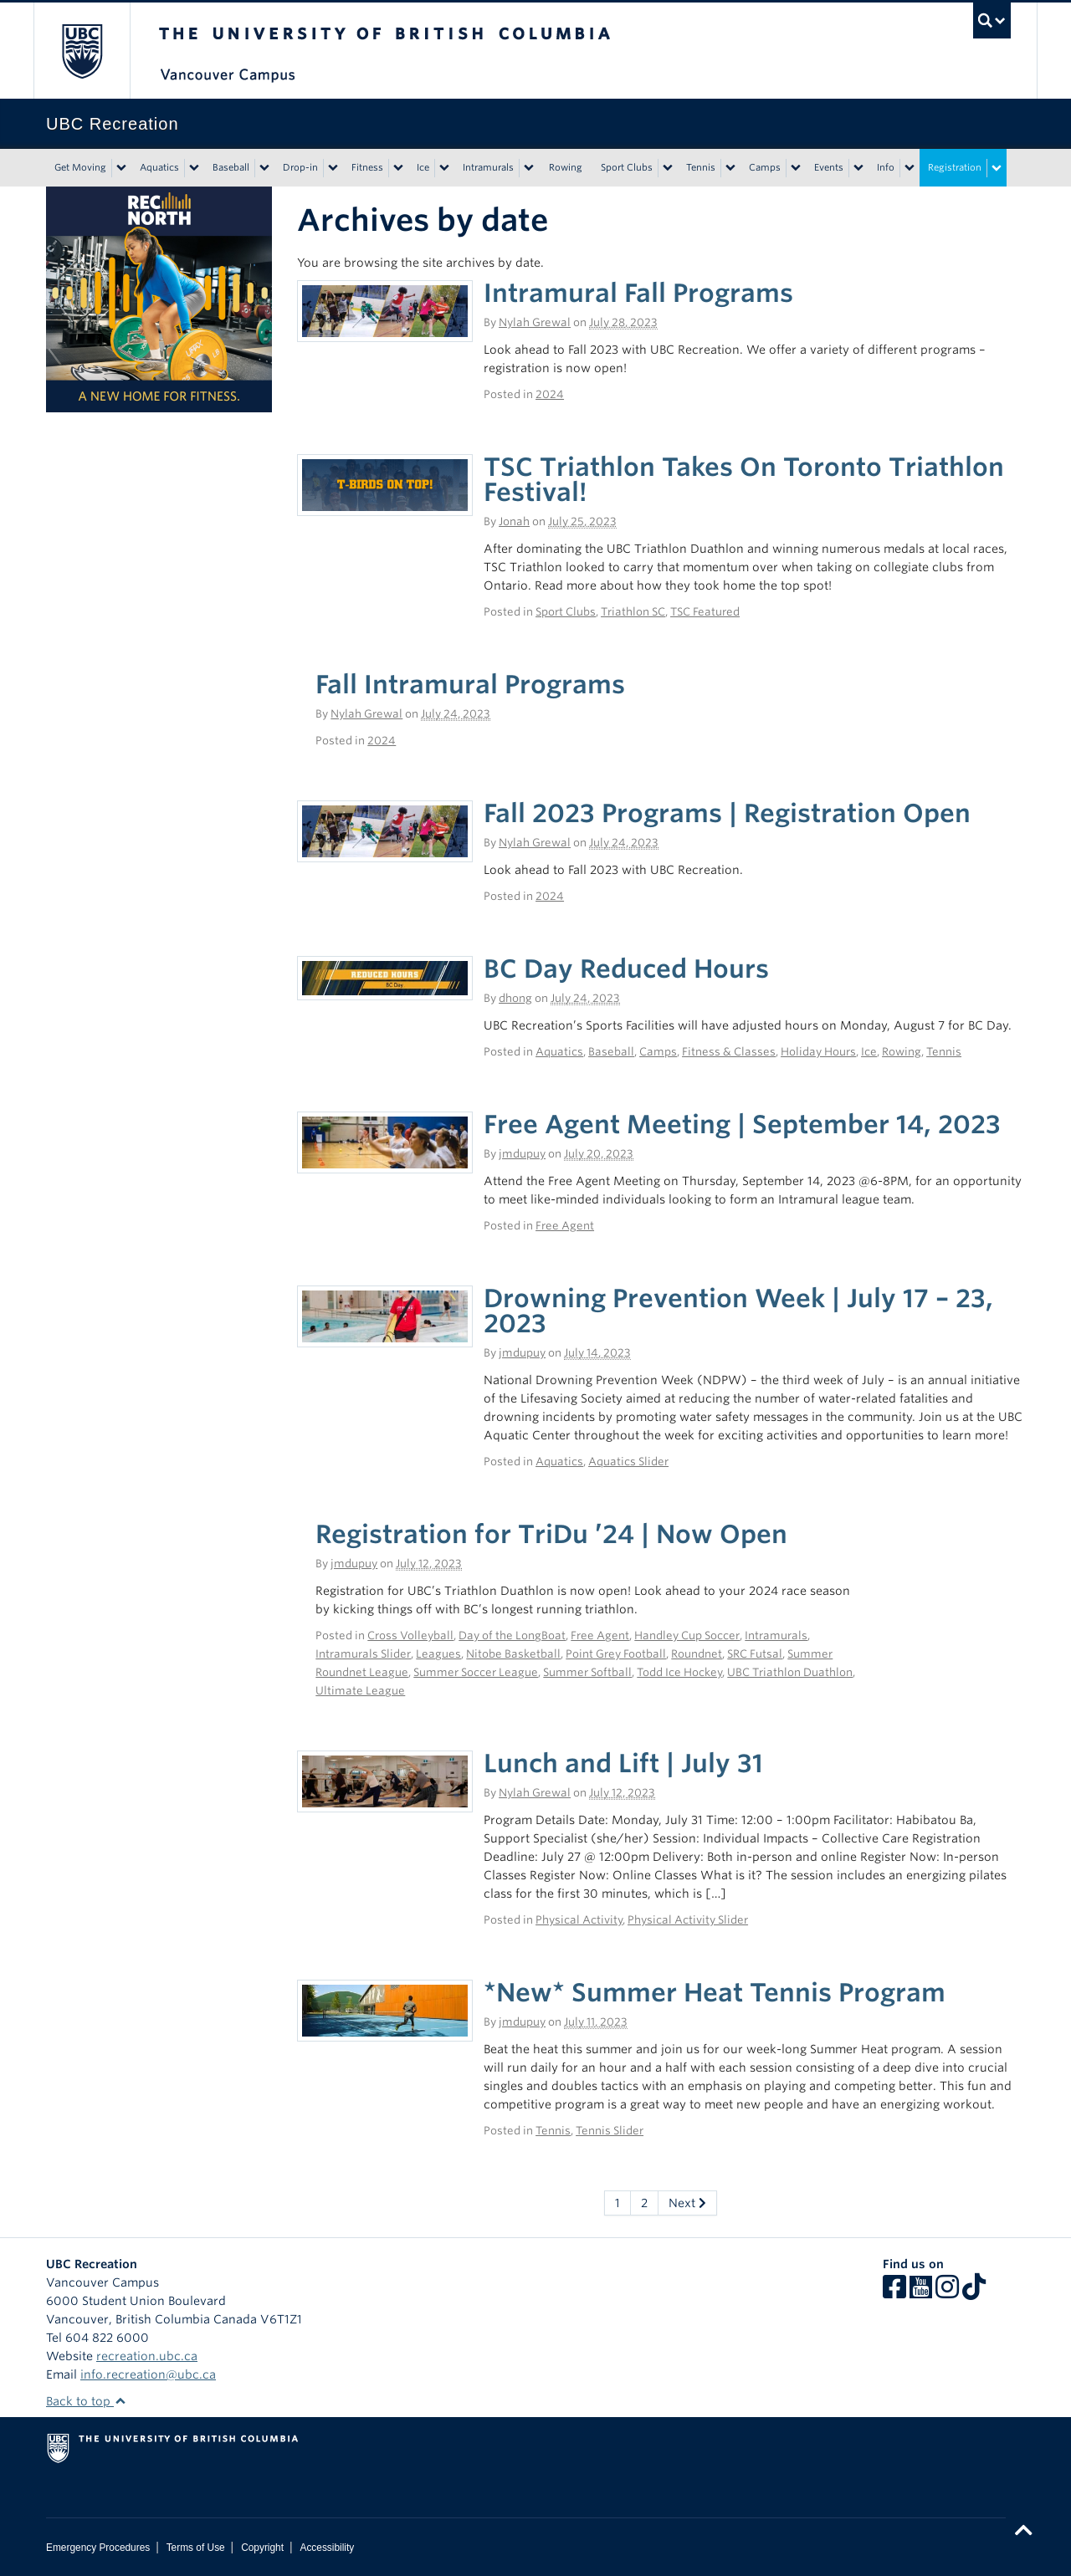 The height and width of the screenshot is (2576, 1071). Describe the element at coordinates (514, 521) in the screenshot. I see `Jonah` at that location.